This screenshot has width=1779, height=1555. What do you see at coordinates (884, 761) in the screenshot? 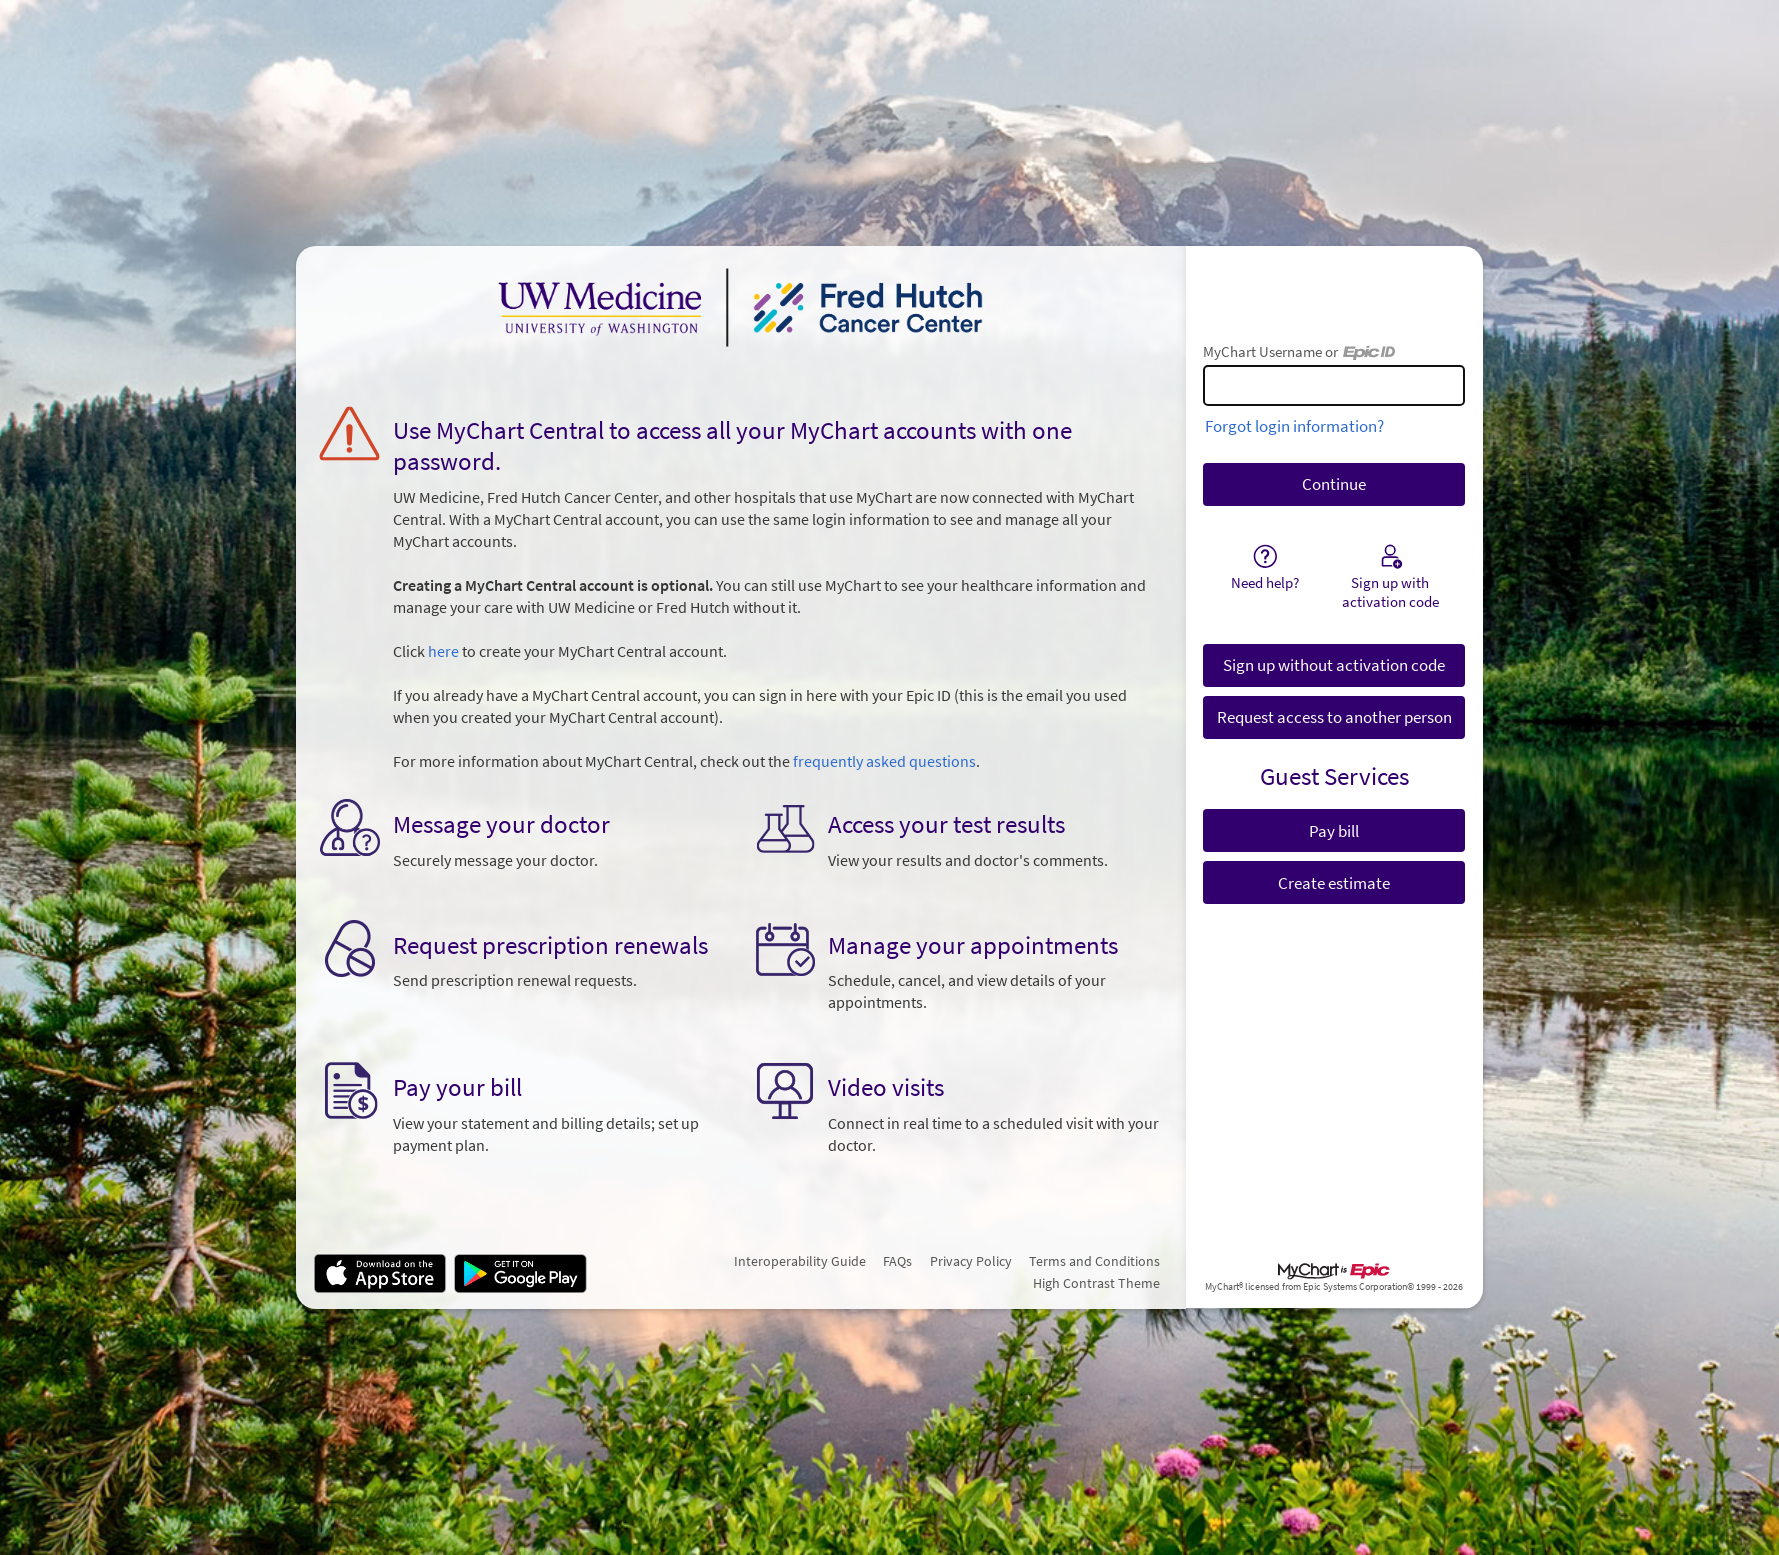
I see `frequently asked questions` at bounding box center [884, 761].